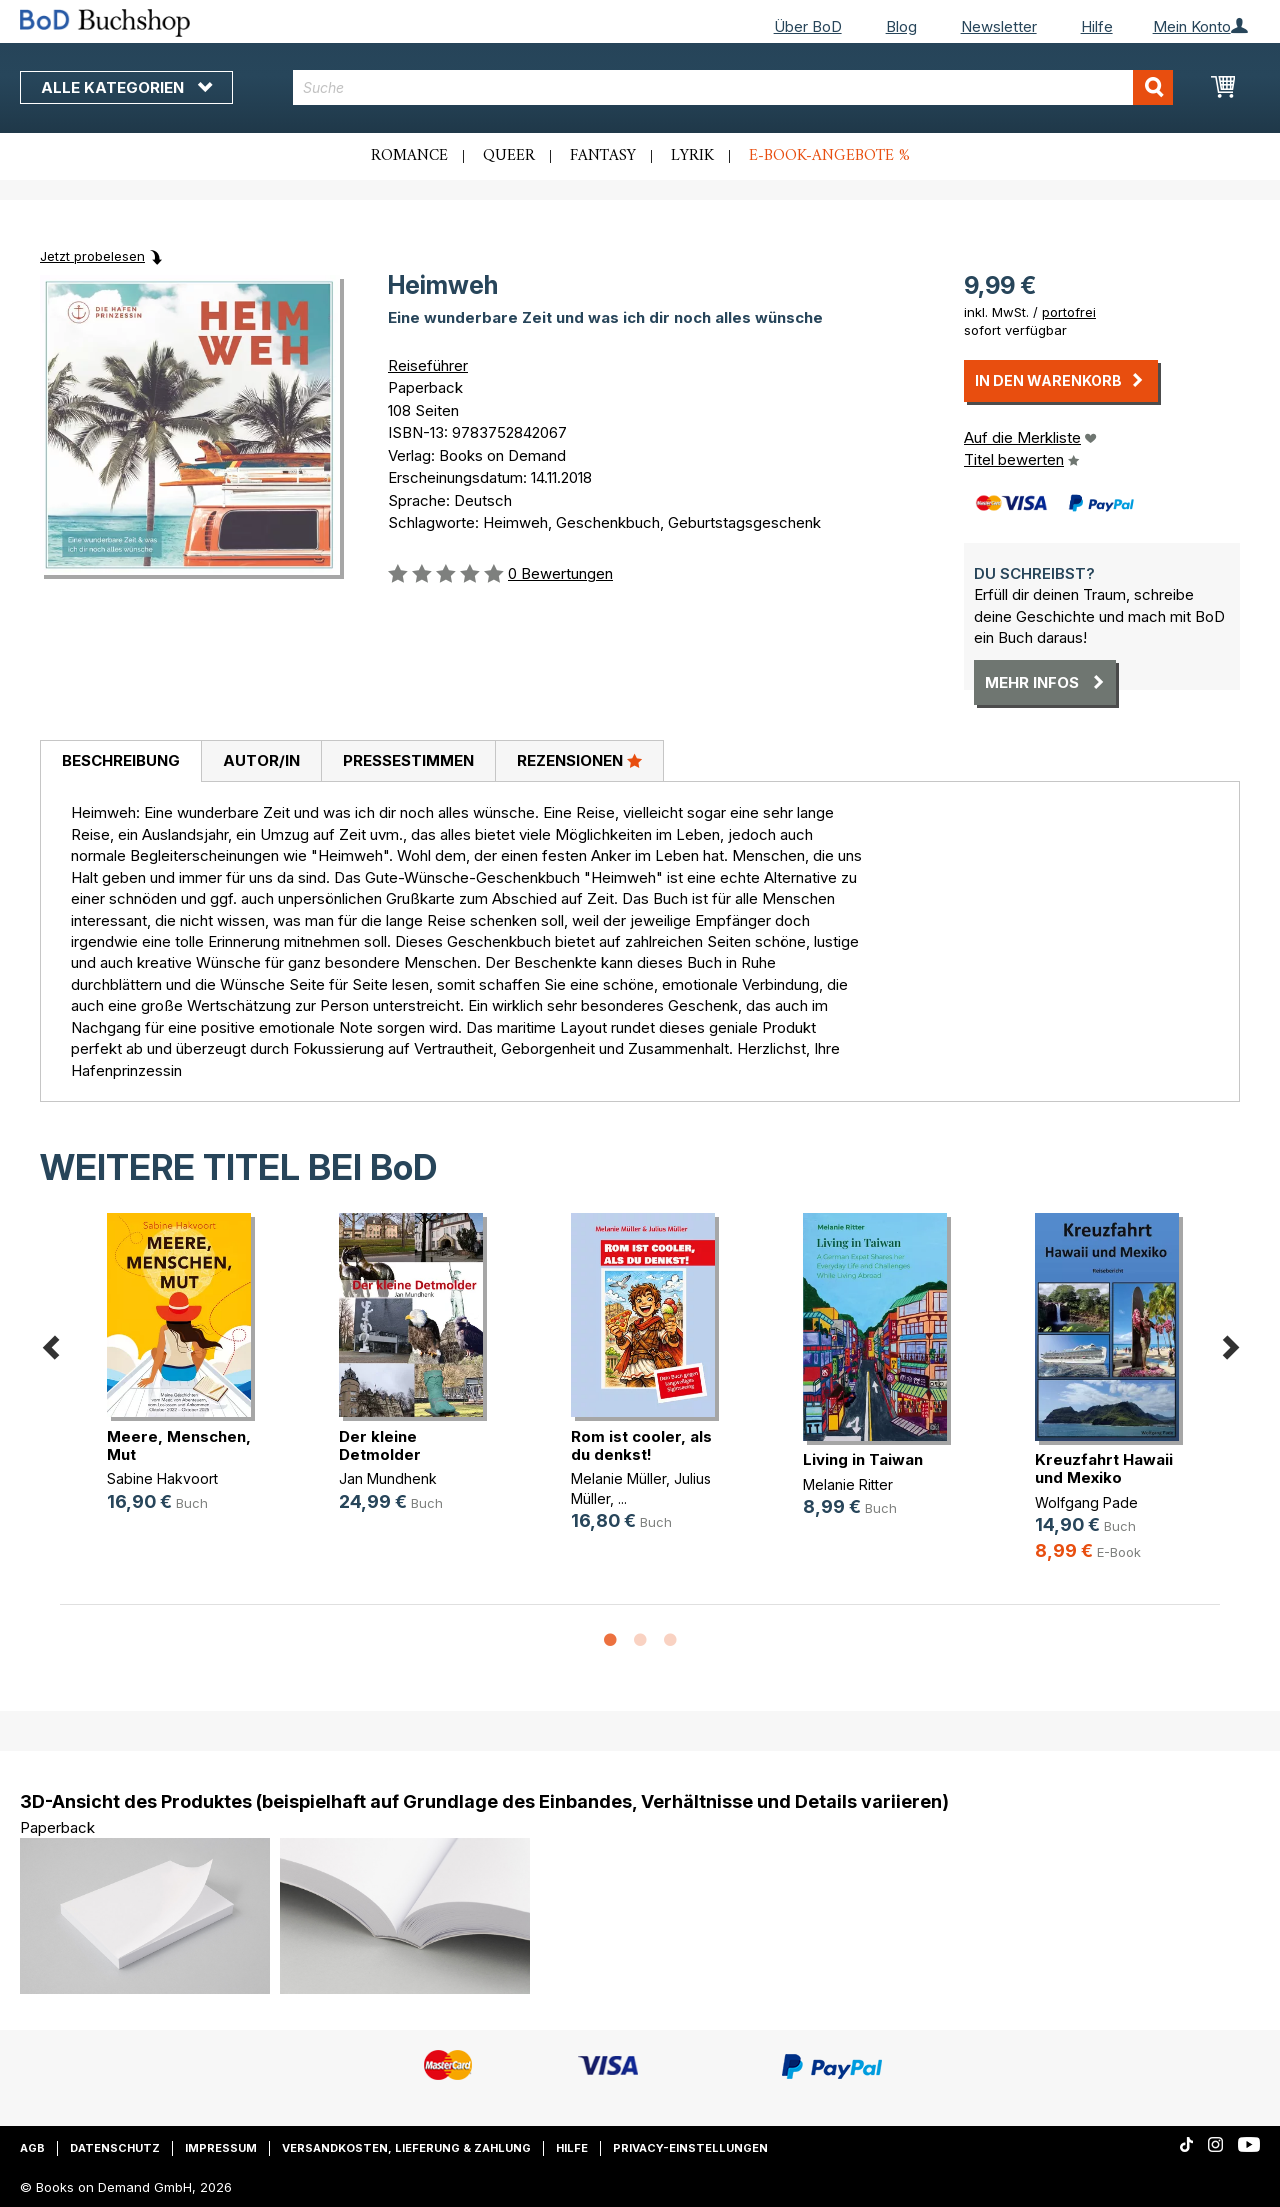 The width and height of the screenshot is (1280, 2207). What do you see at coordinates (120, 762) in the screenshot?
I see `[tab]` at bounding box center [120, 762].